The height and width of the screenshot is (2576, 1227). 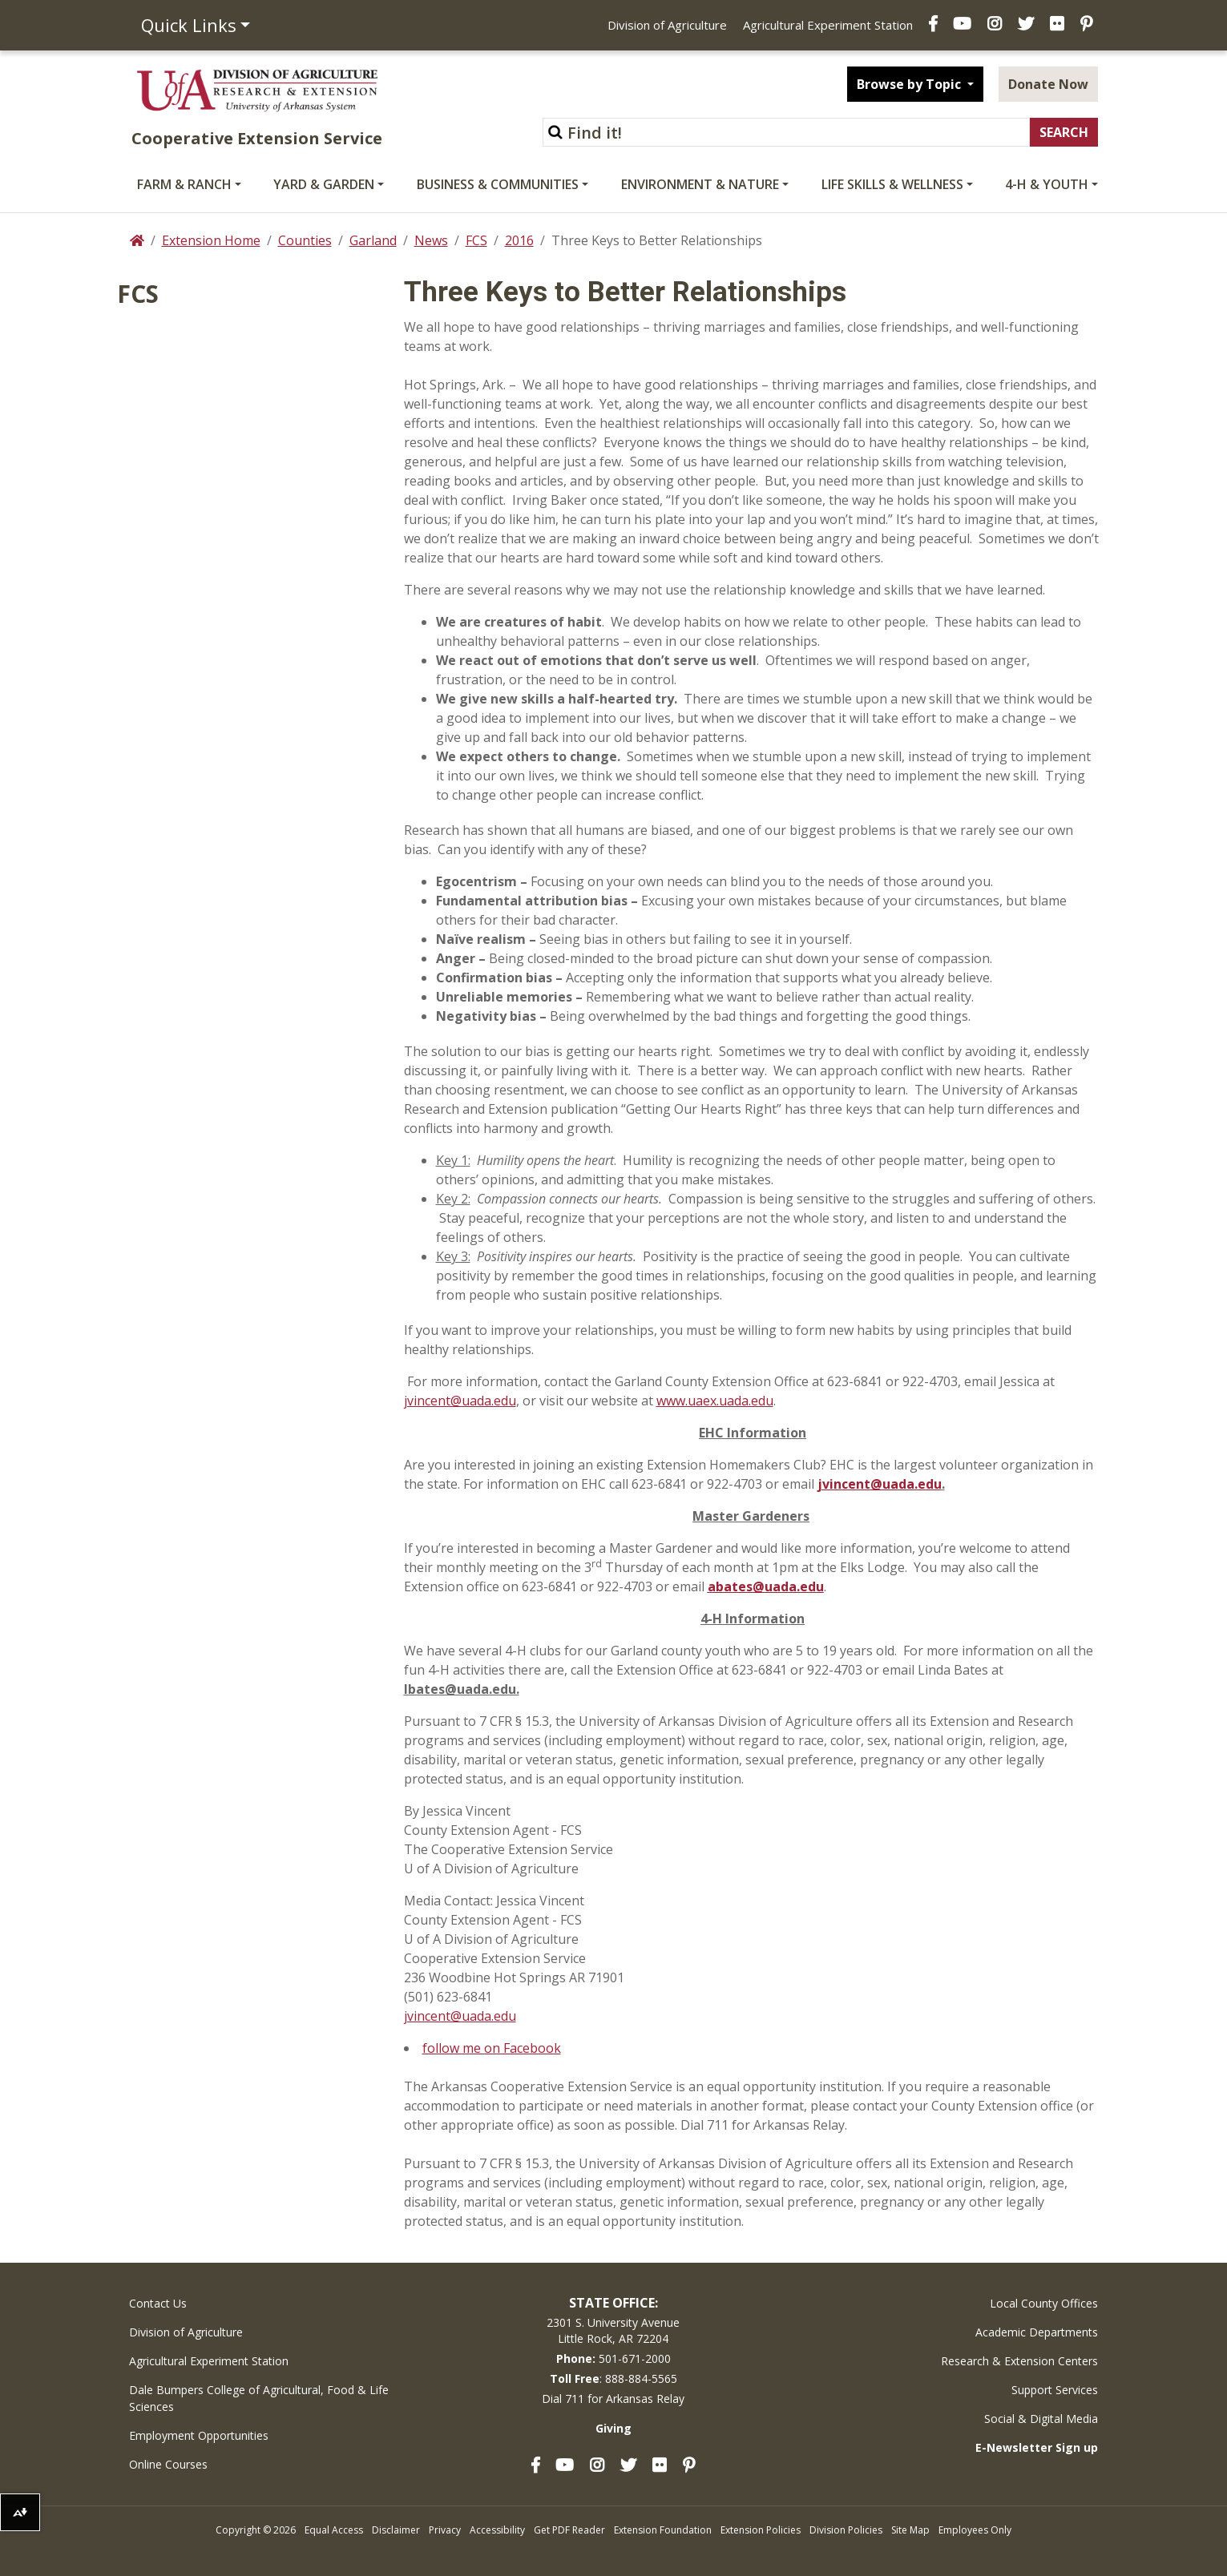 What do you see at coordinates (460, 1400) in the screenshot?
I see `jvincent@uada.edu` at bounding box center [460, 1400].